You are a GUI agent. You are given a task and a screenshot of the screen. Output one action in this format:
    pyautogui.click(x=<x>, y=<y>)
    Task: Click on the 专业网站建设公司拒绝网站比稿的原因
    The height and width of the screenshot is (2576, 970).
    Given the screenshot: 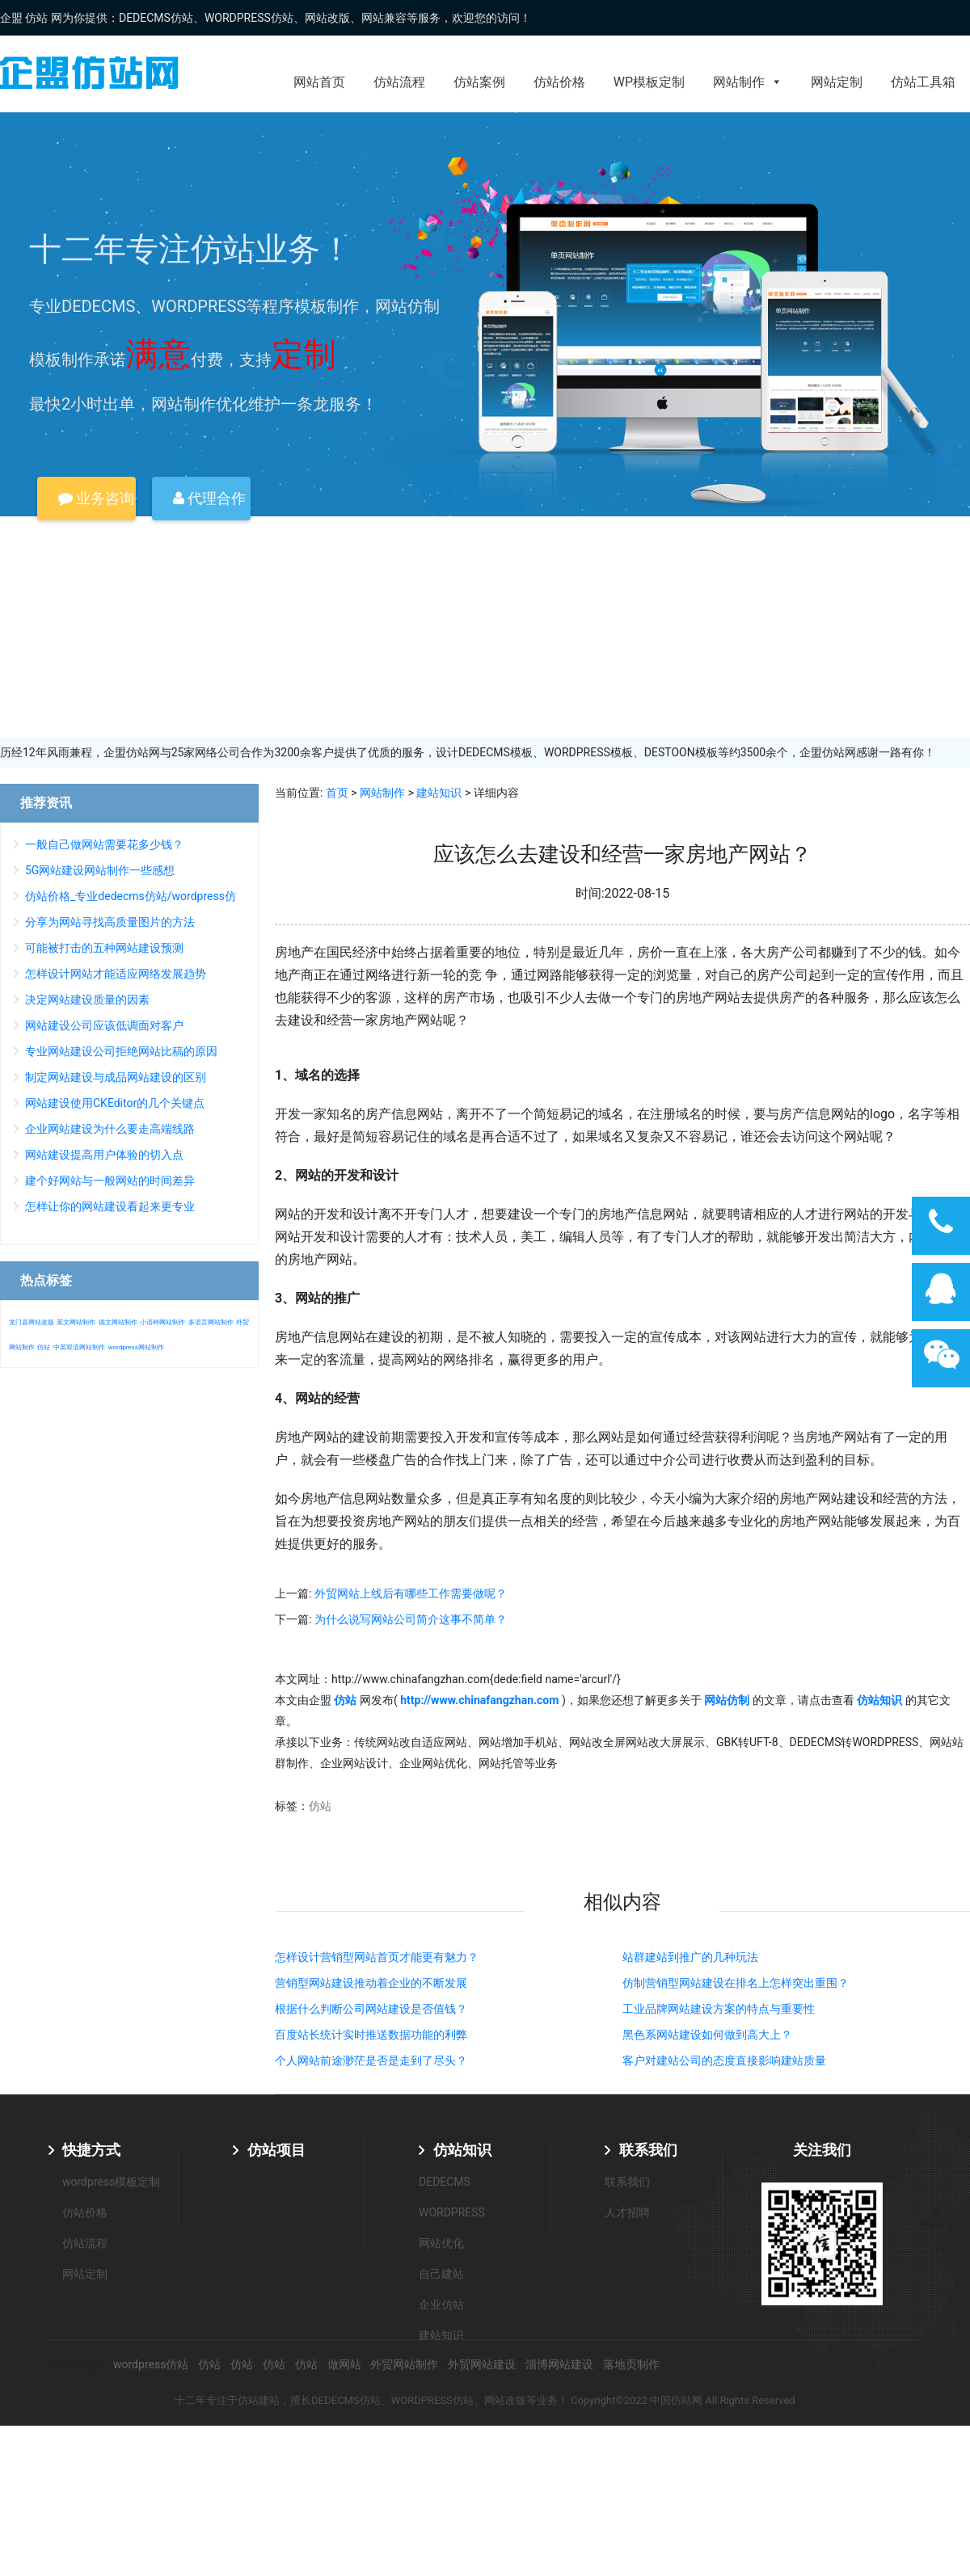 What is the action you would take?
    pyautogui.click(x=121, y=1051)
    